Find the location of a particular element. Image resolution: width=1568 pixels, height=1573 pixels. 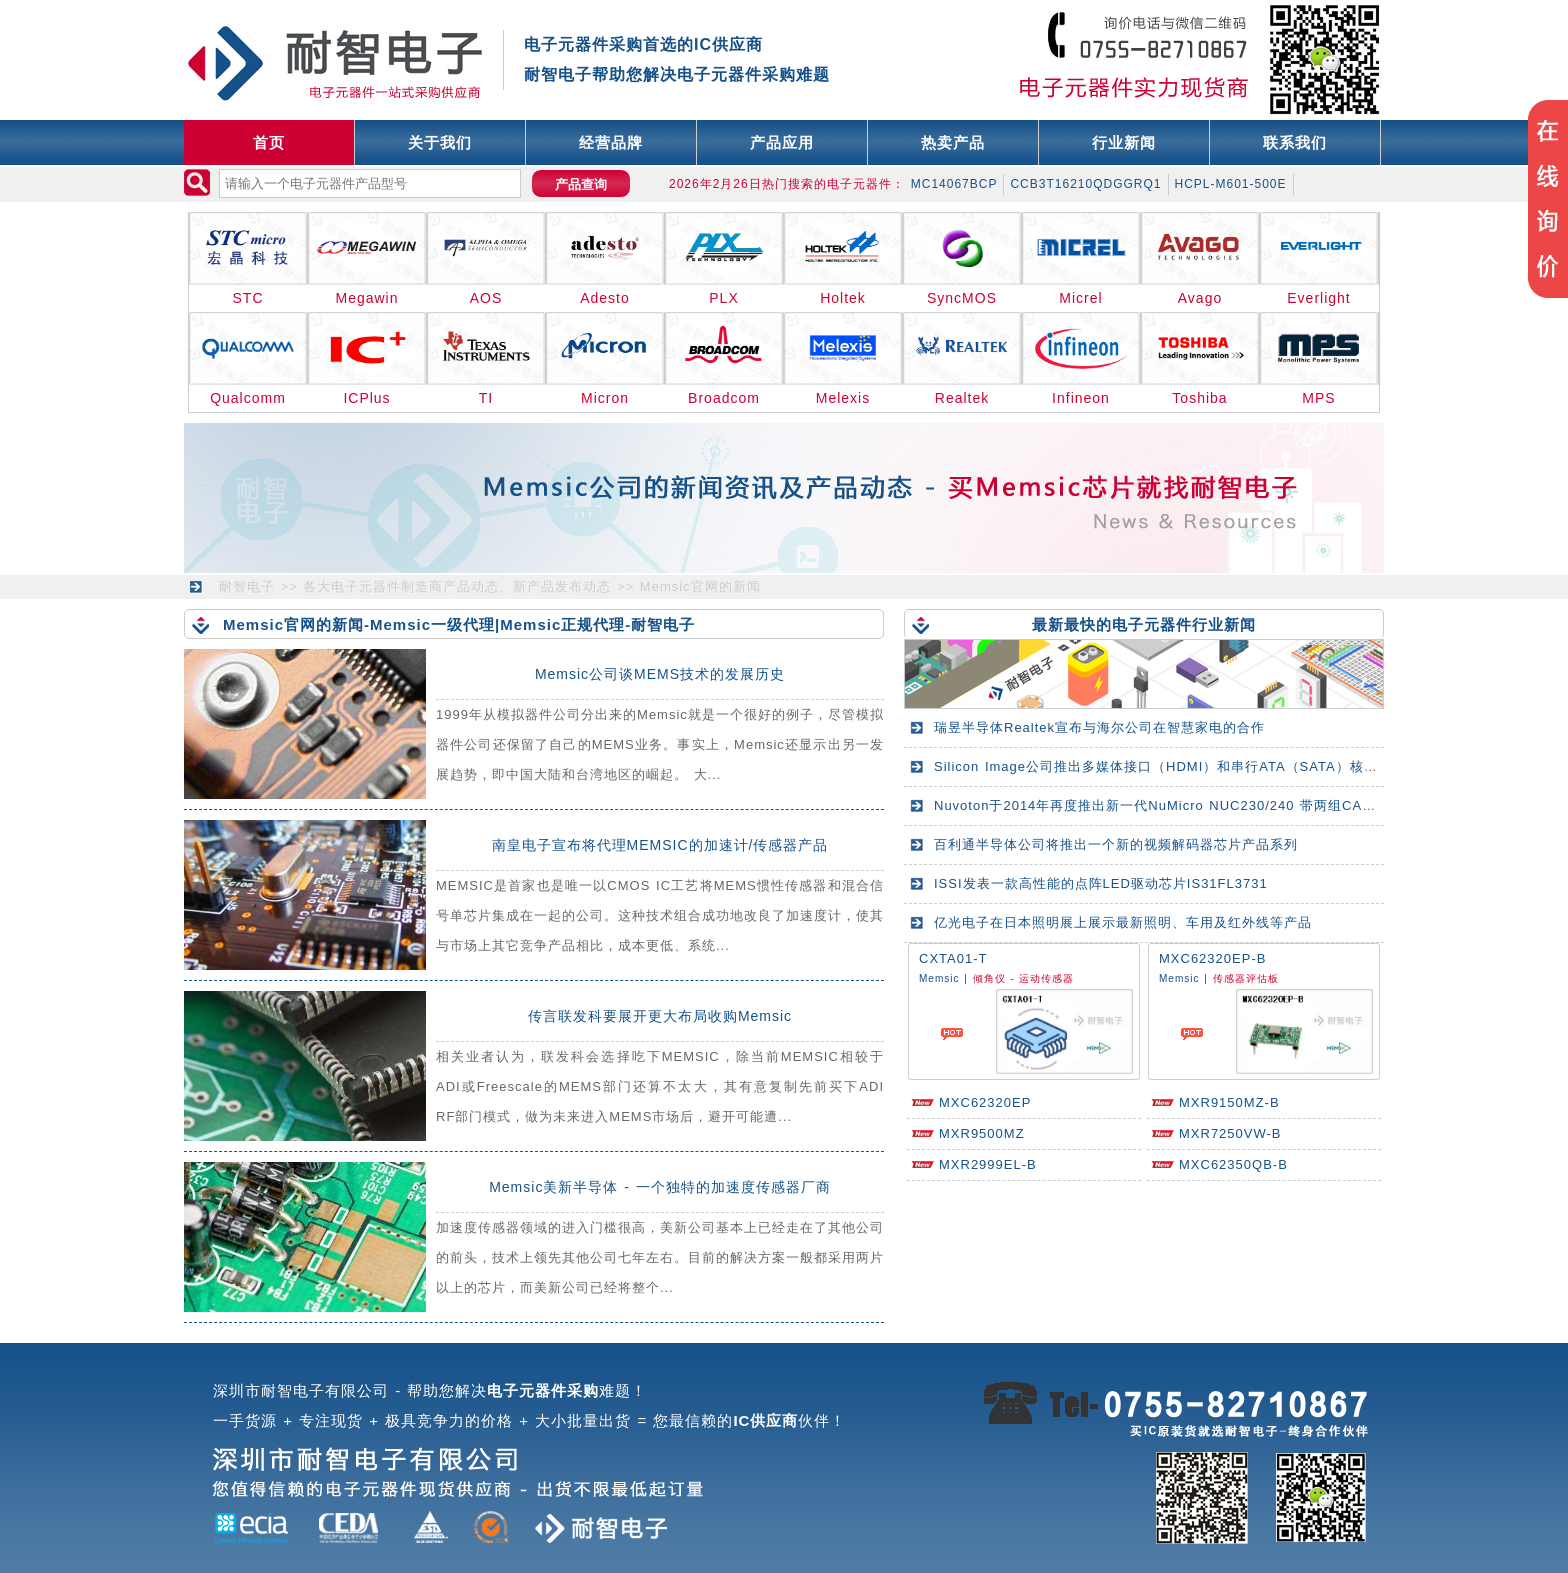

MXC62320EP is located at coordinates (985, 1102).